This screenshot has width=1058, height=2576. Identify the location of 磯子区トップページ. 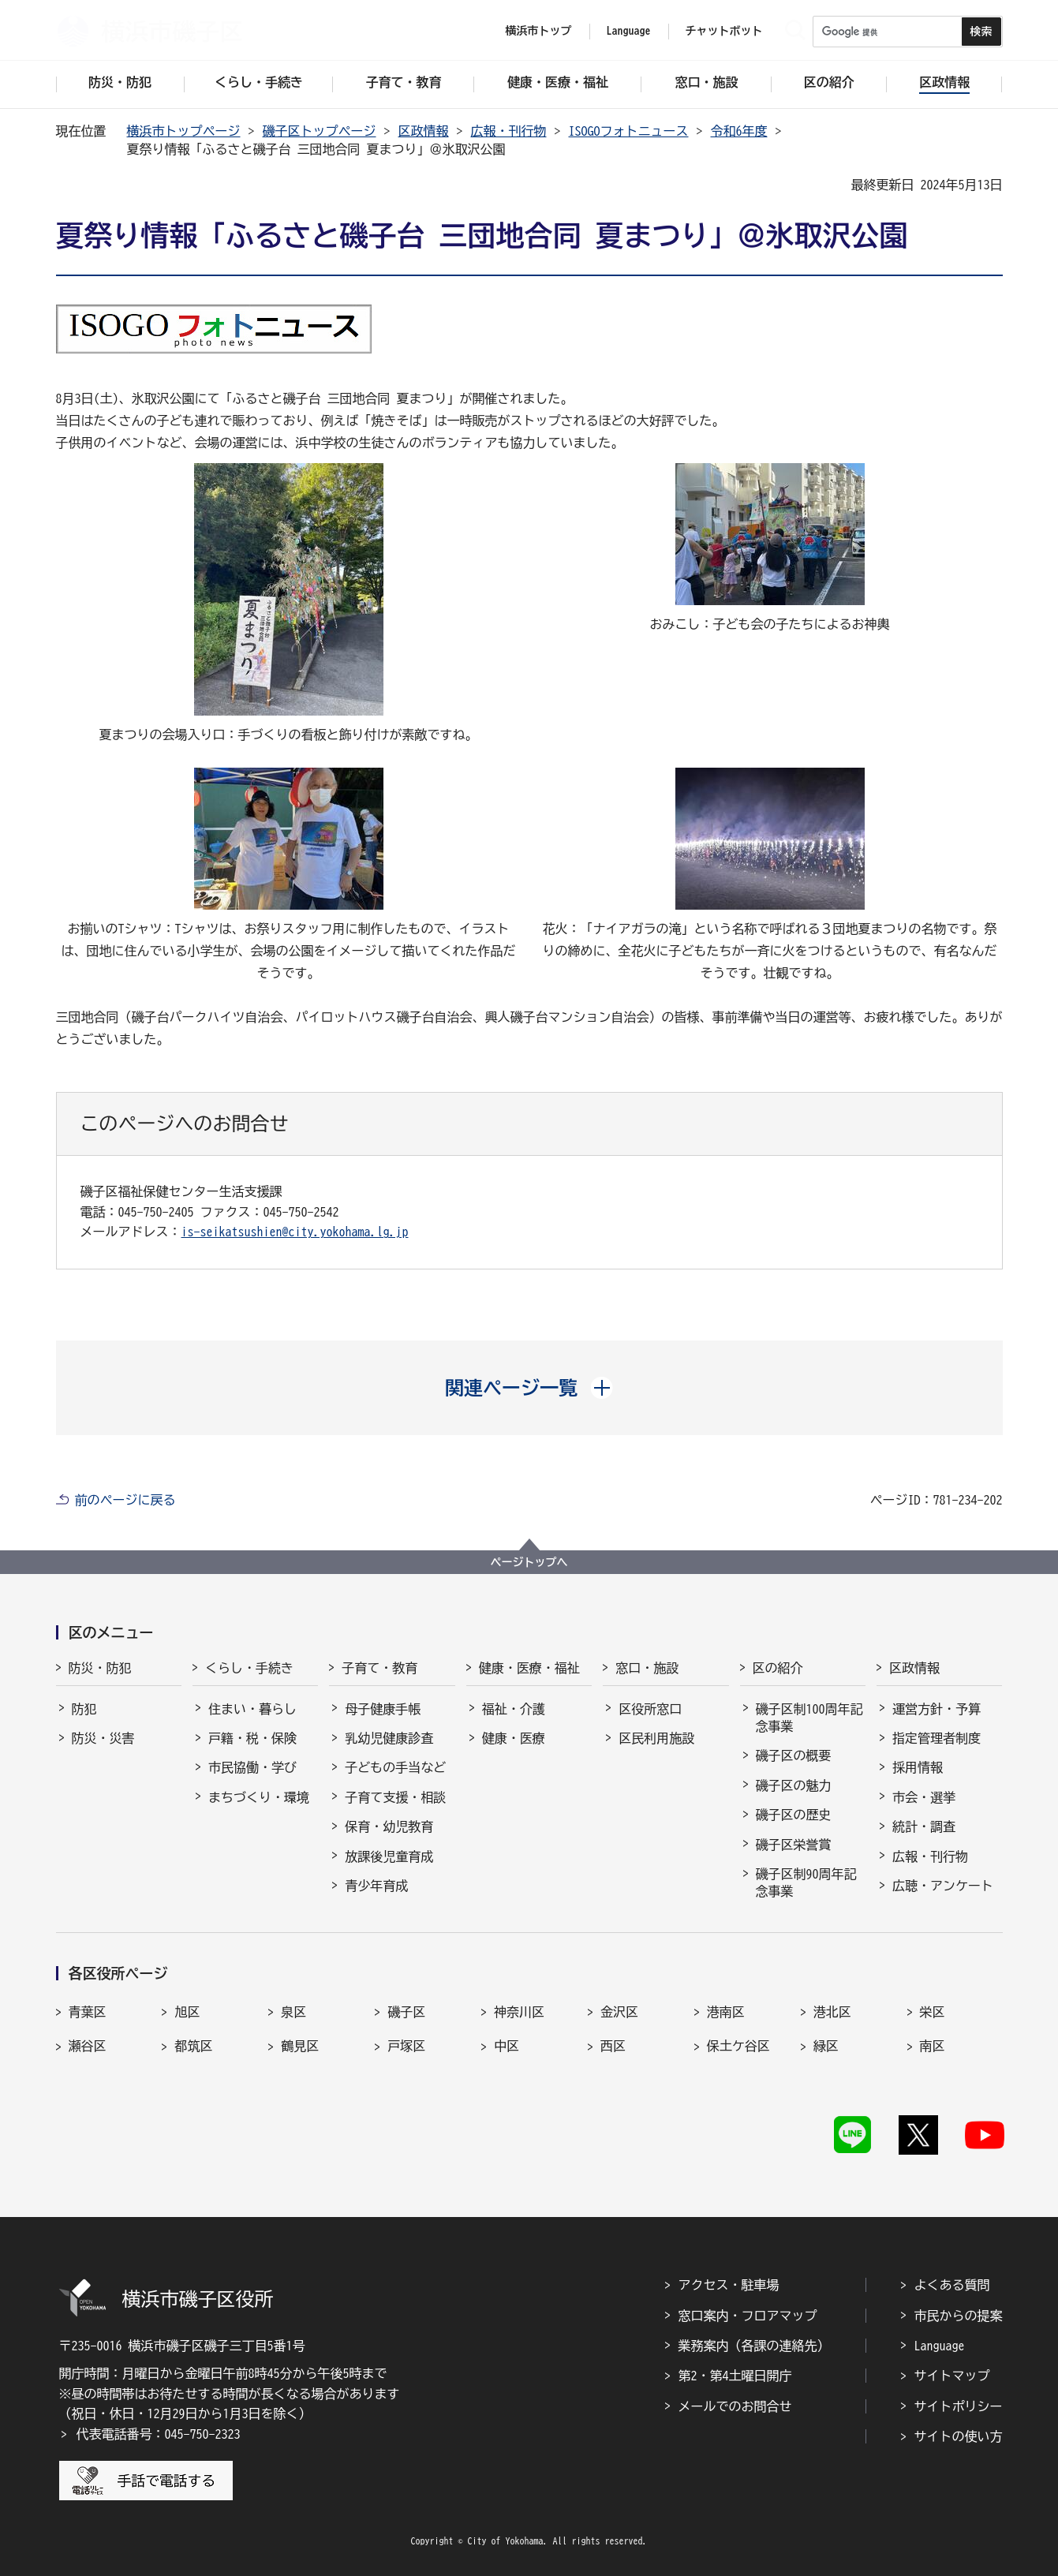
(319, 131).